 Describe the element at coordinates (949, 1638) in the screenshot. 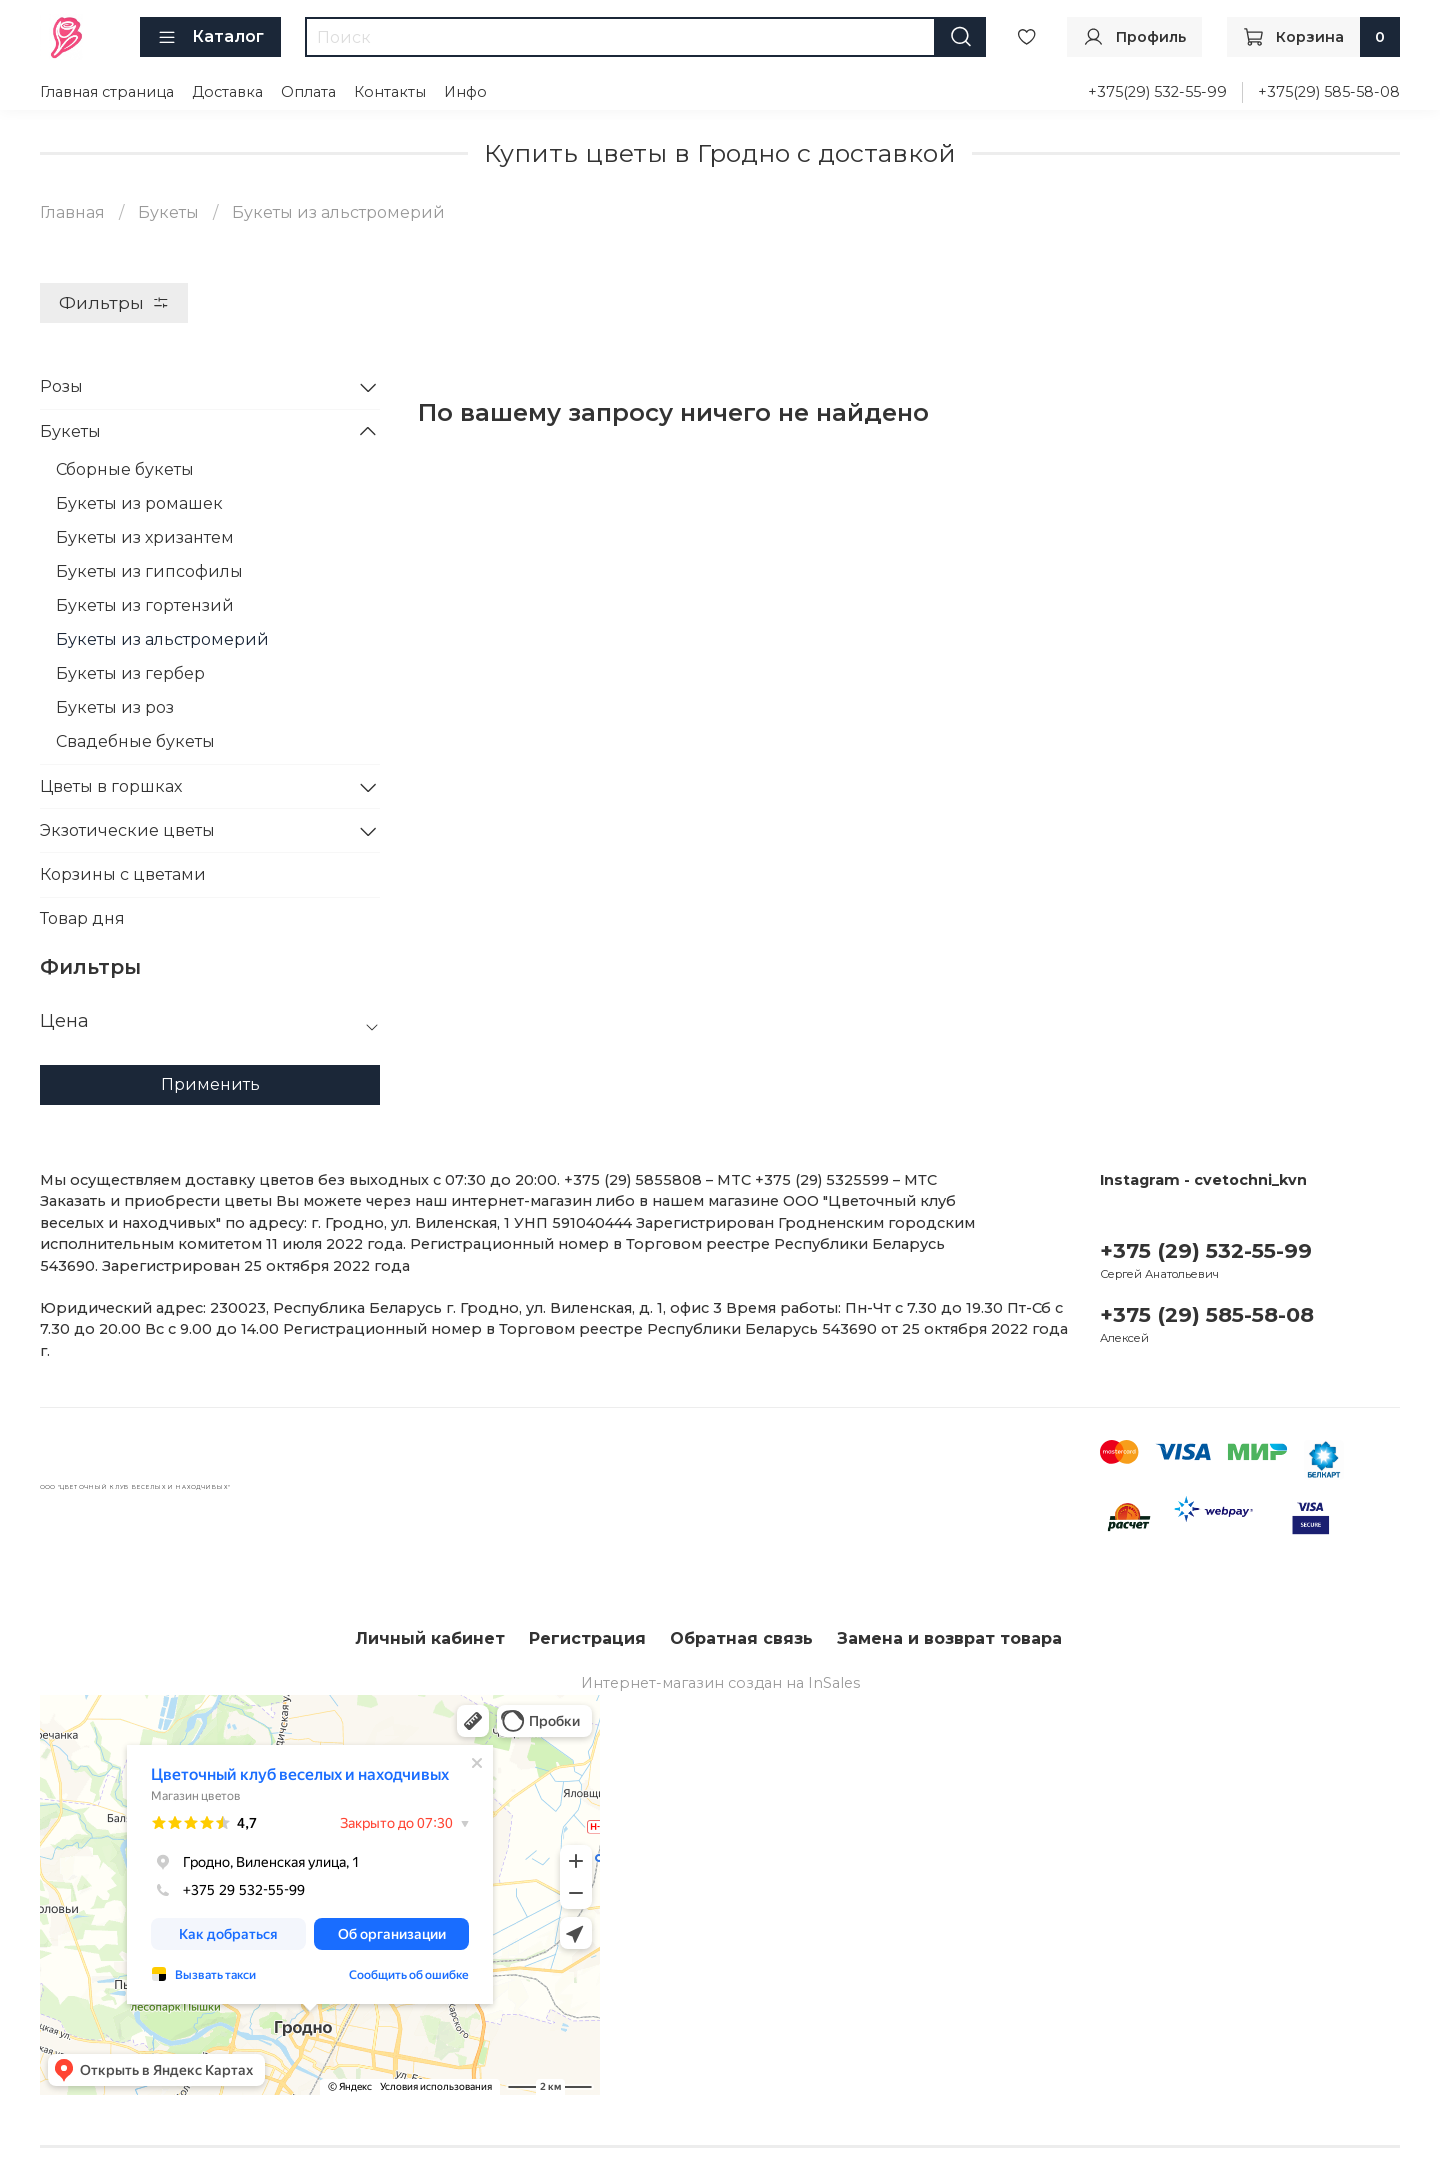

I see `Замена и возврат товара` at that location.